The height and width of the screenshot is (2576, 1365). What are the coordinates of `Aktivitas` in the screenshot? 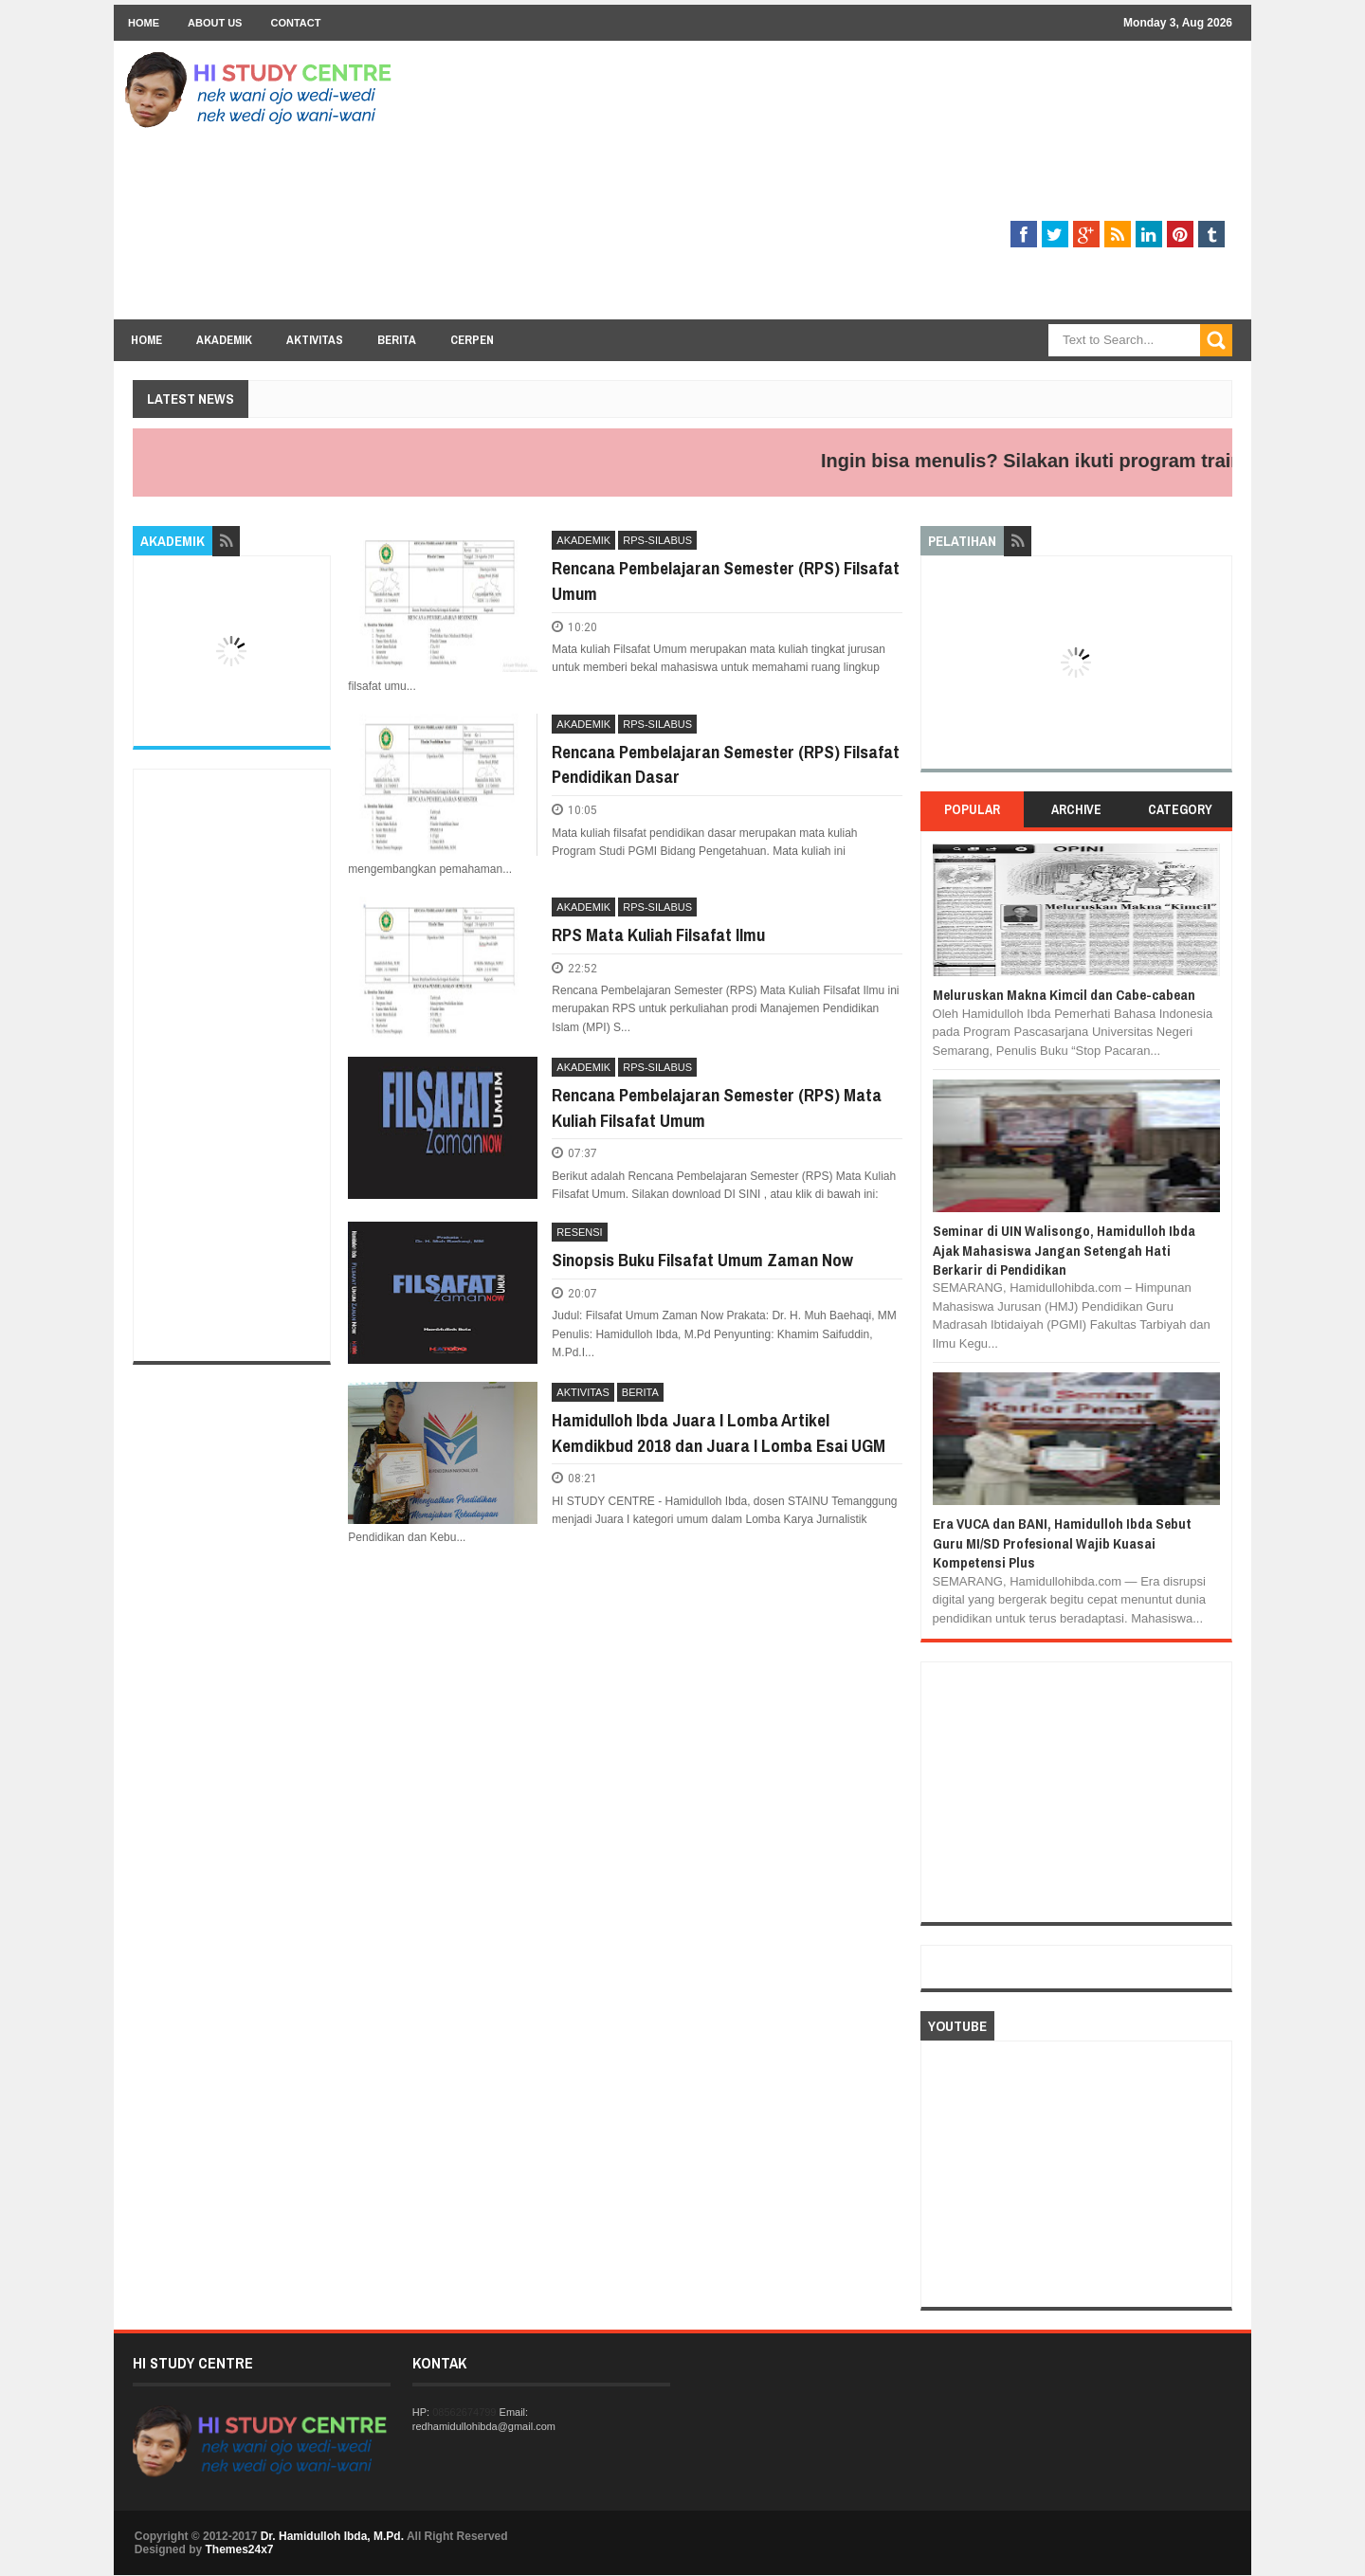 It's located at (314, 340).